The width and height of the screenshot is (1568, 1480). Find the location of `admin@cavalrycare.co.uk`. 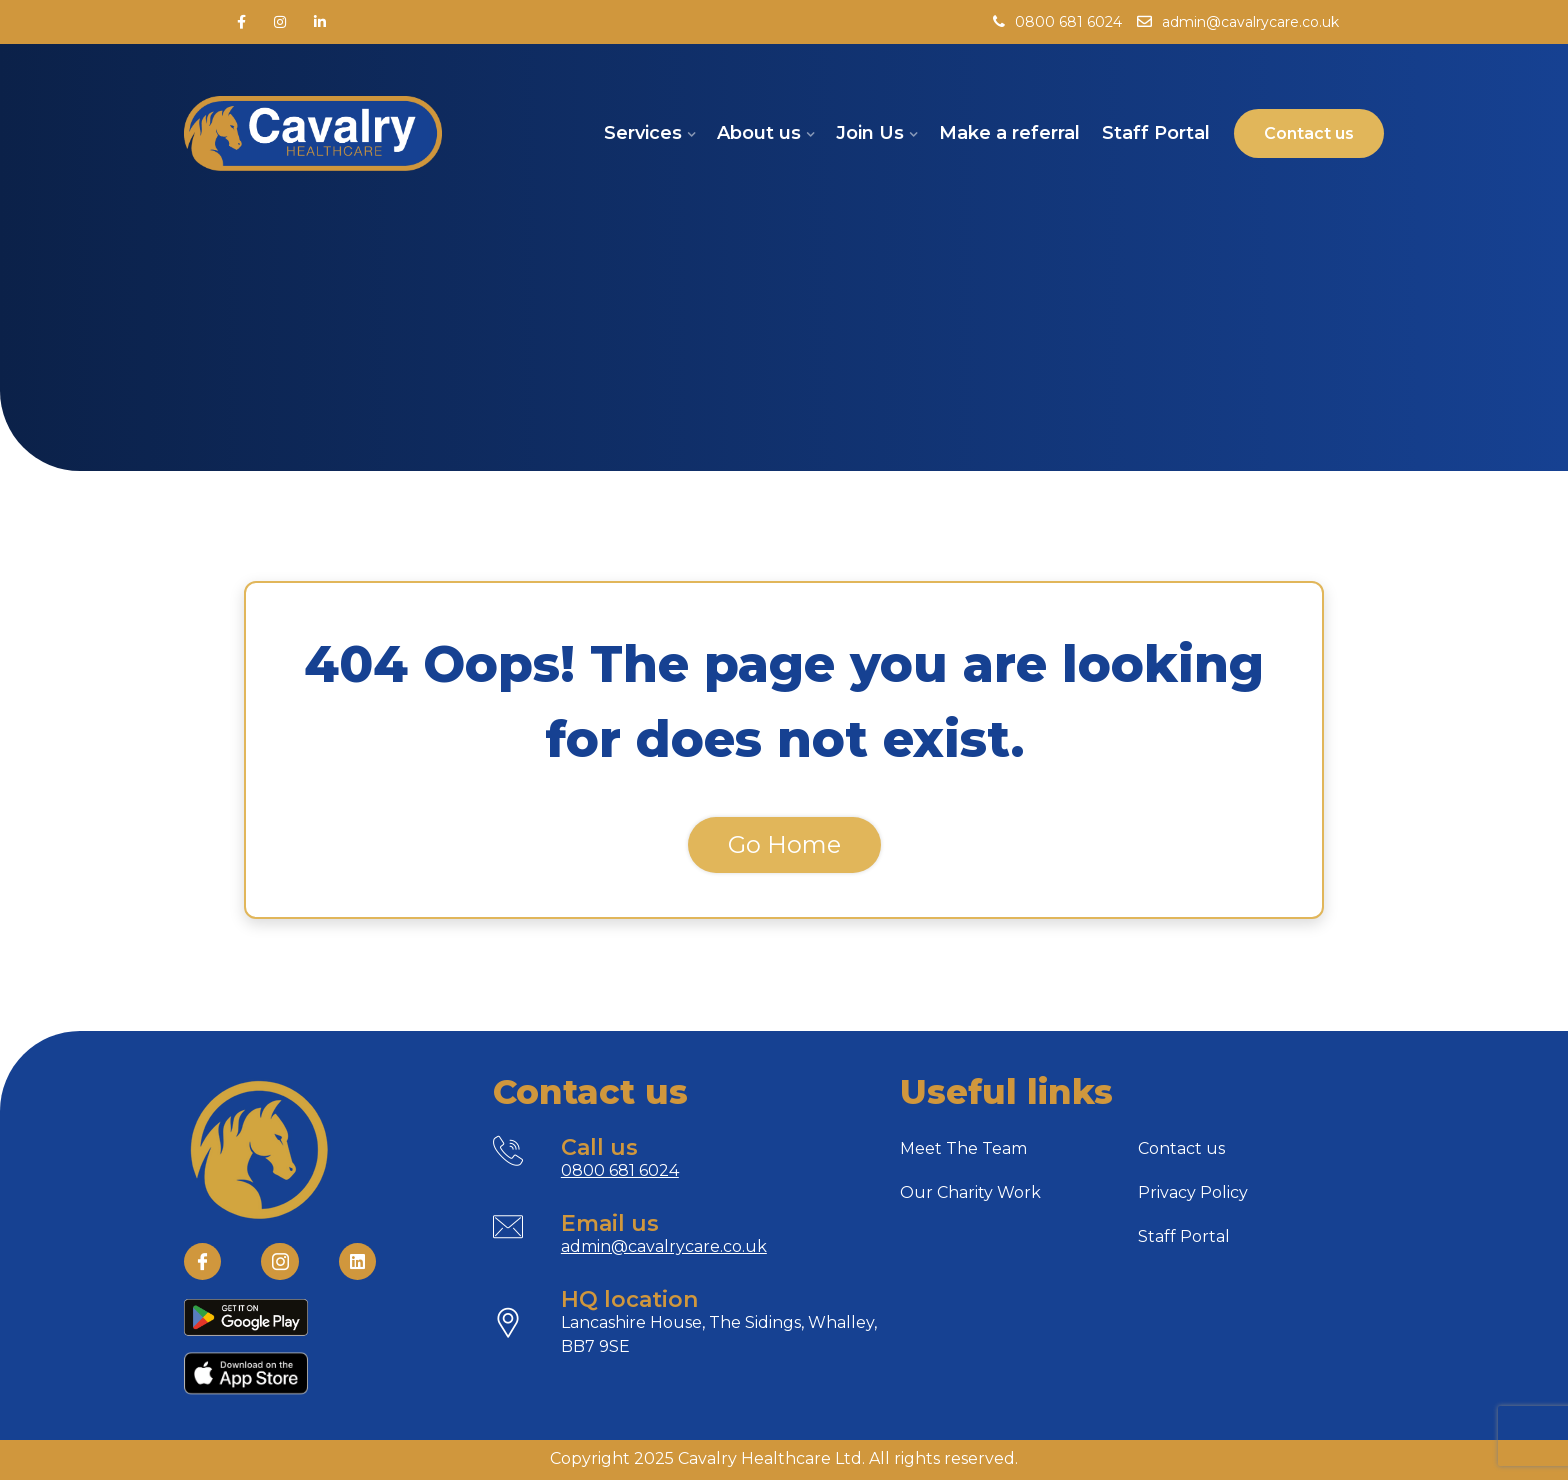

admin@cavalrycare.co.uk is located at coordinates (1238, 22).